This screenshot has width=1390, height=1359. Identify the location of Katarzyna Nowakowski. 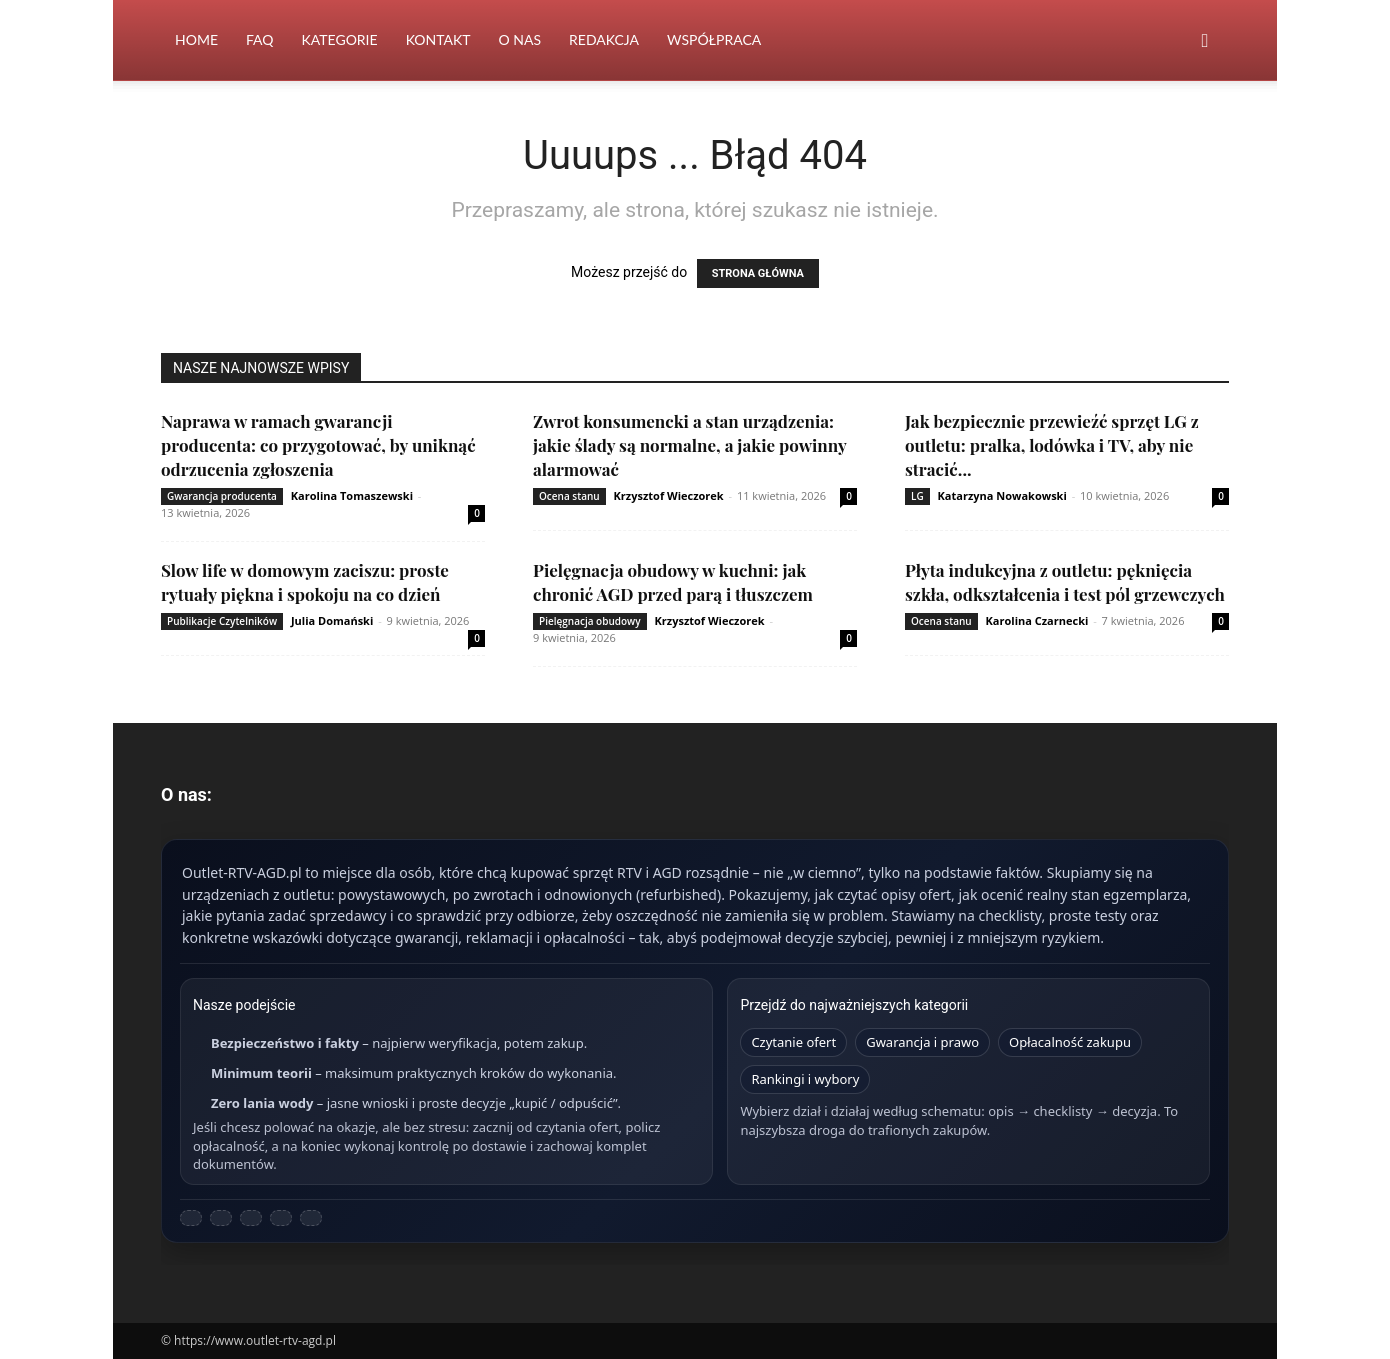
(1002, 495).